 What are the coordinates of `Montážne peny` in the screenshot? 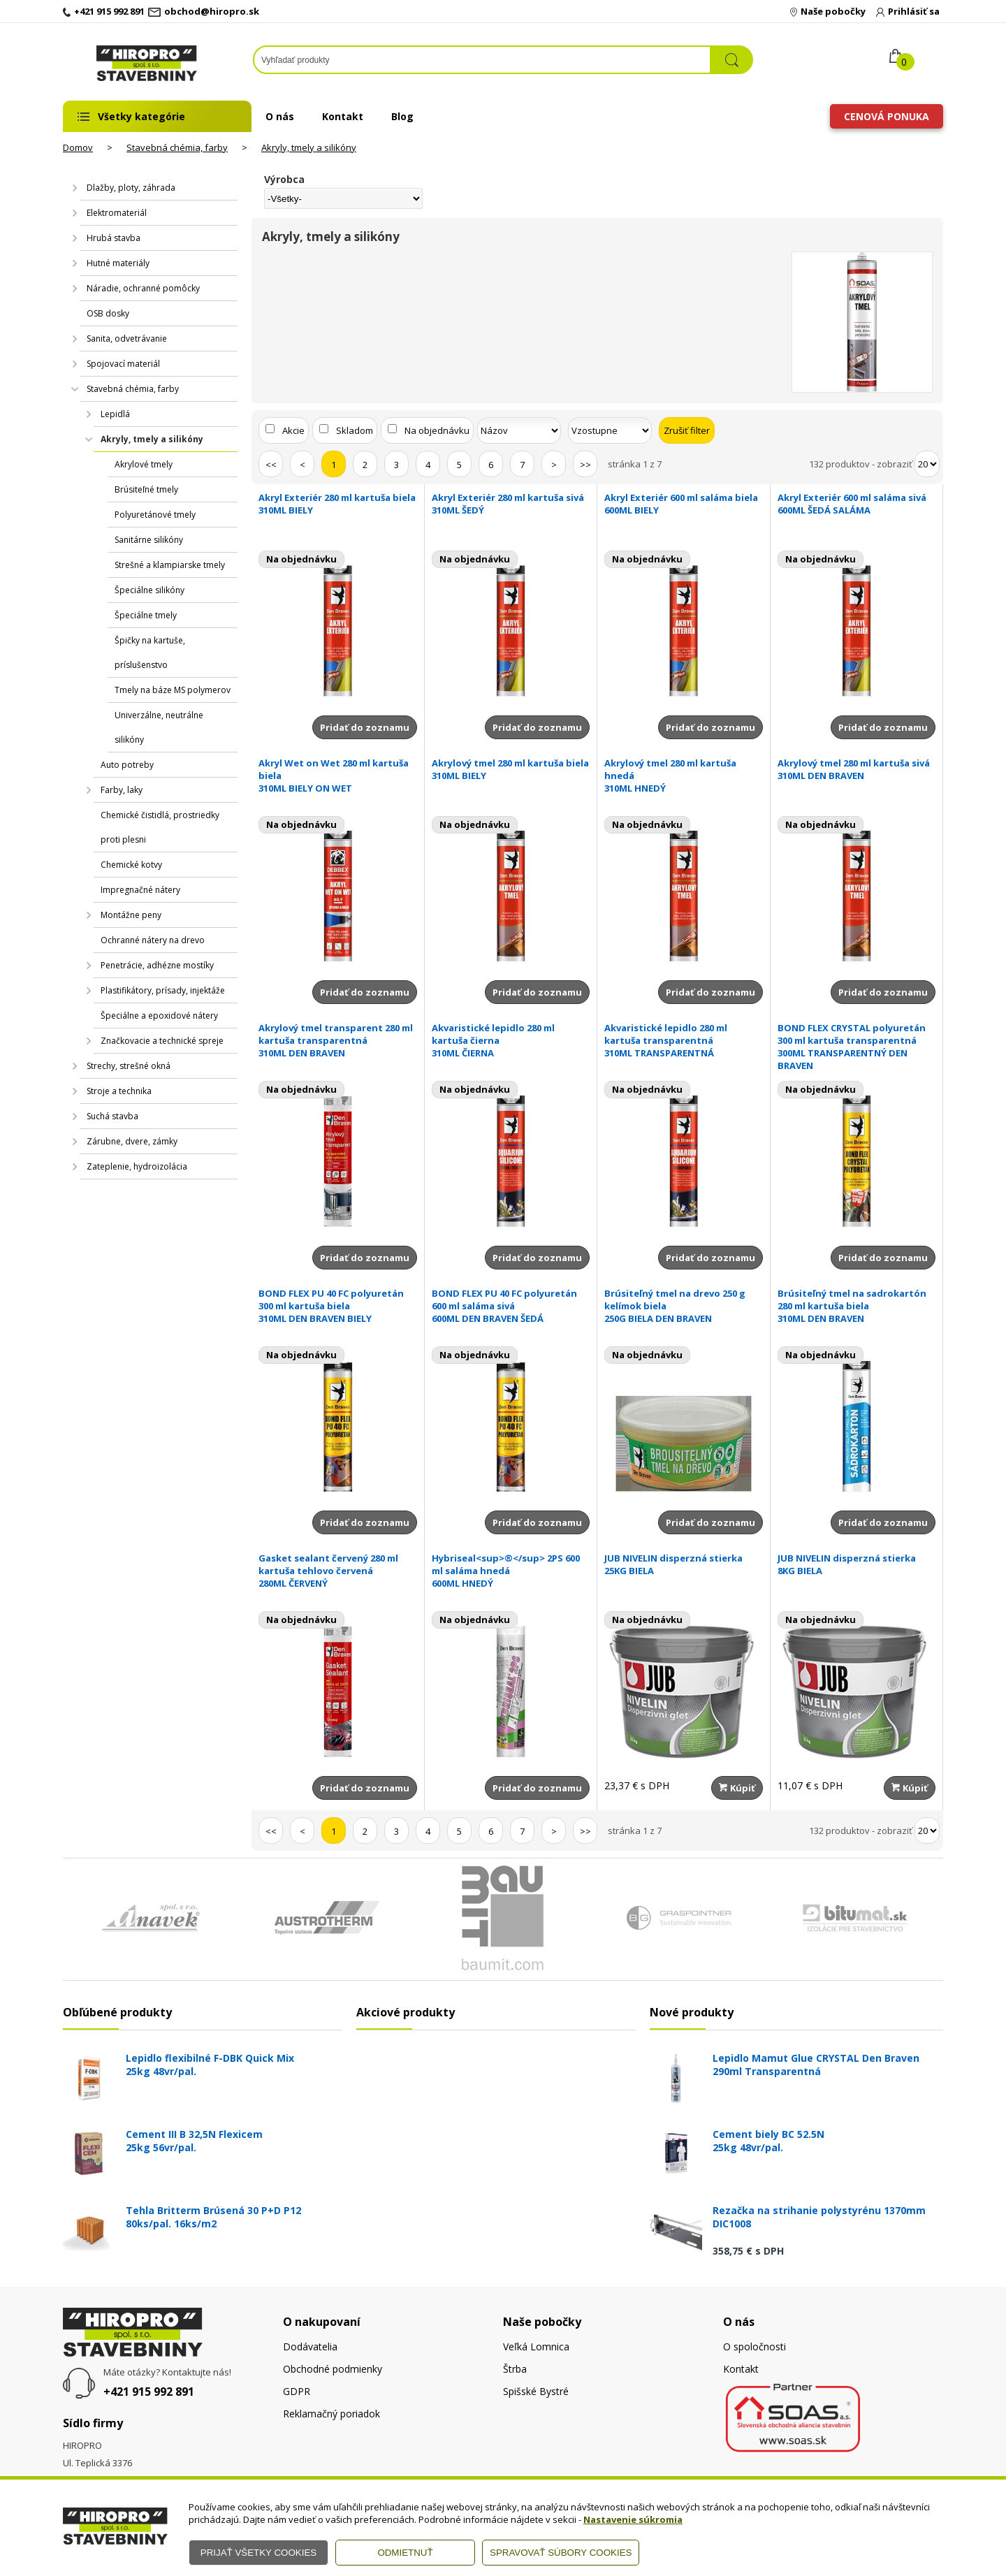 It's located at (131, 915).